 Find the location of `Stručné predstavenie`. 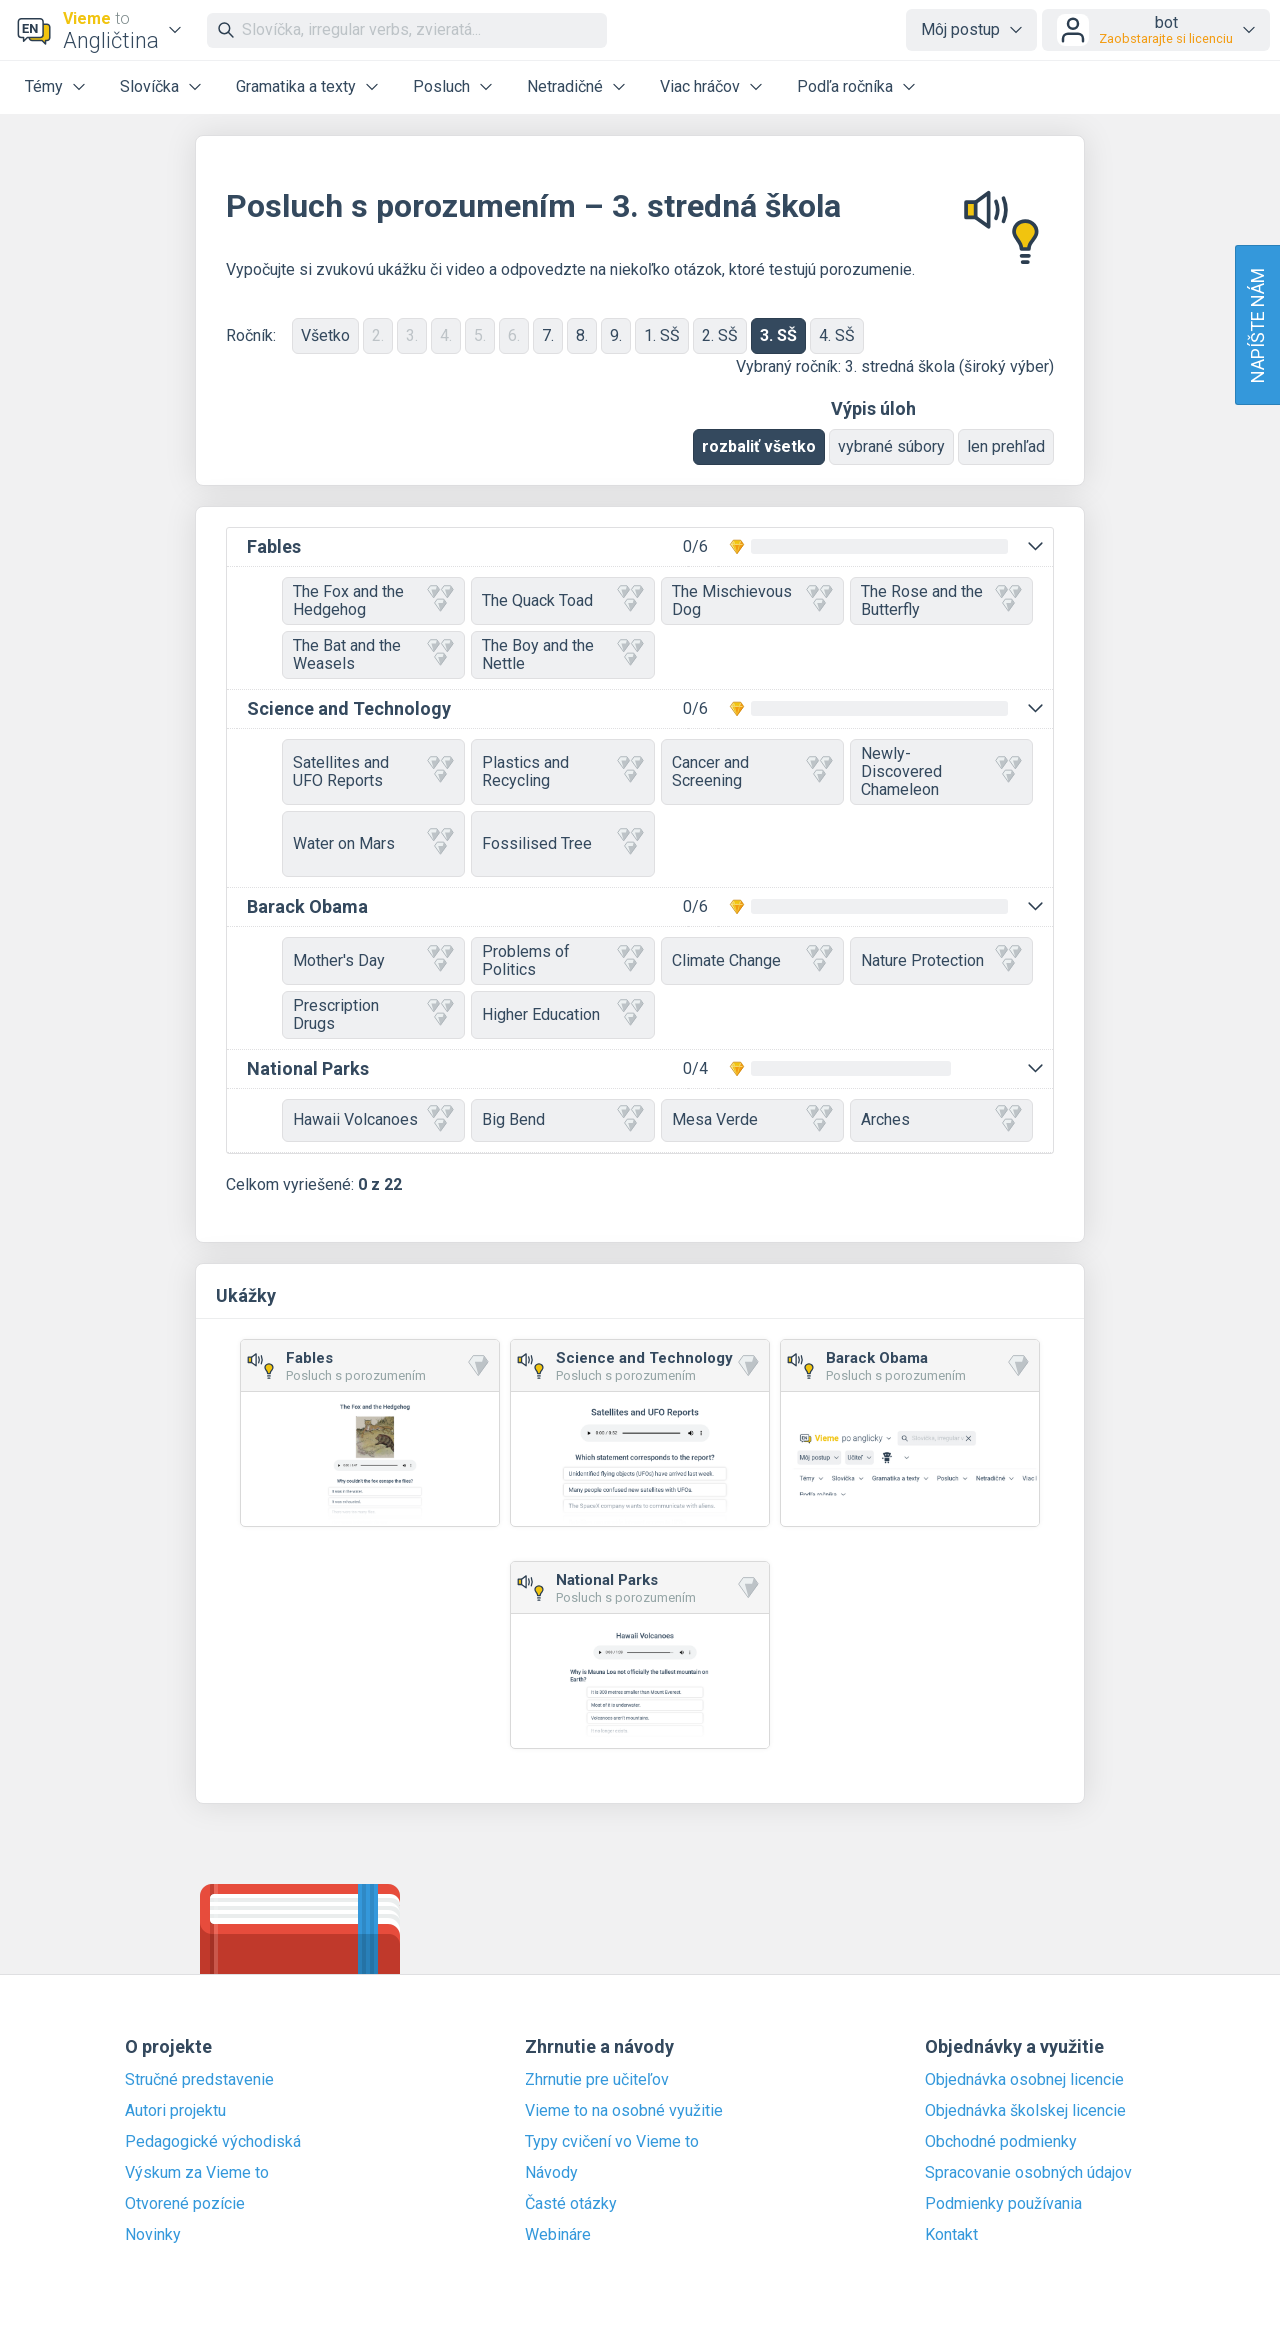

Stručné predstavenie is located at coordinates (199, 2080).